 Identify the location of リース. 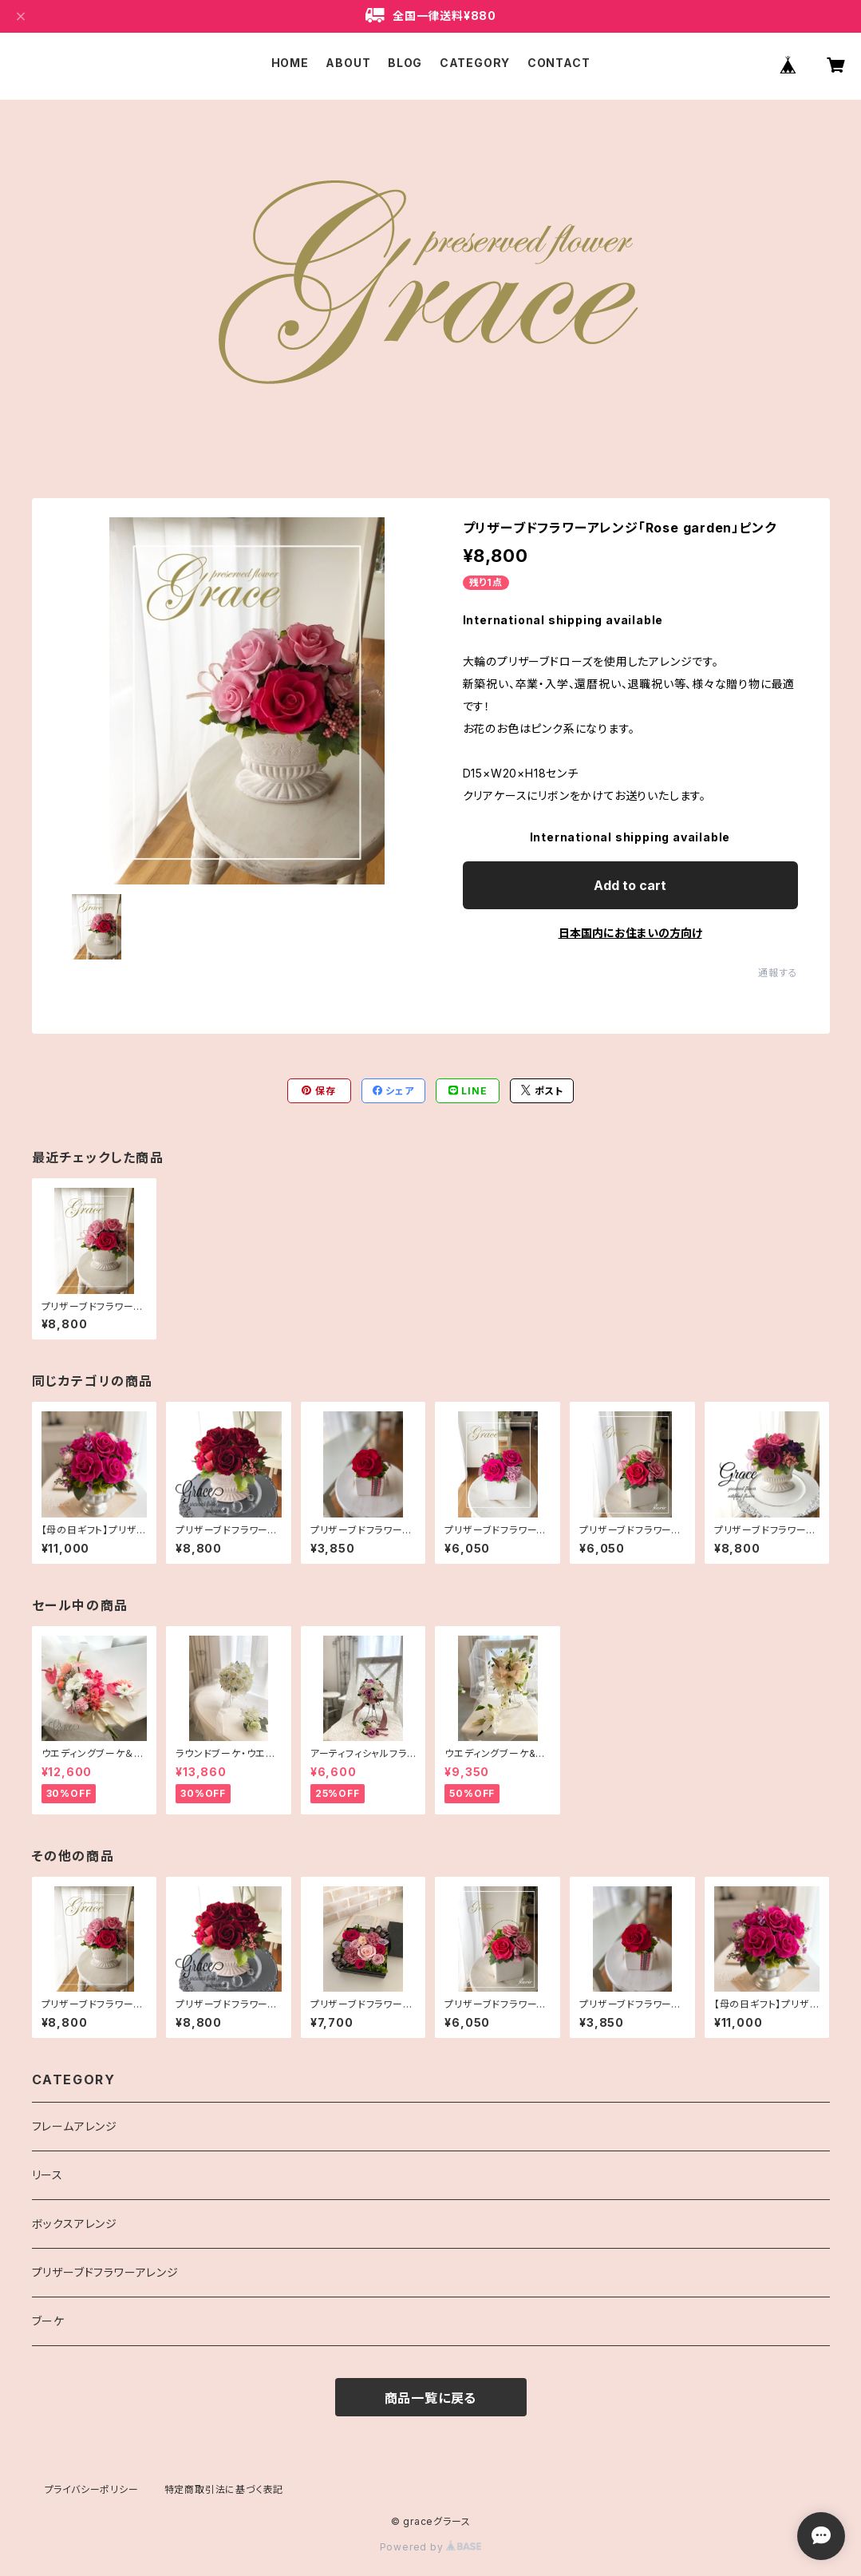
(47, 2175).